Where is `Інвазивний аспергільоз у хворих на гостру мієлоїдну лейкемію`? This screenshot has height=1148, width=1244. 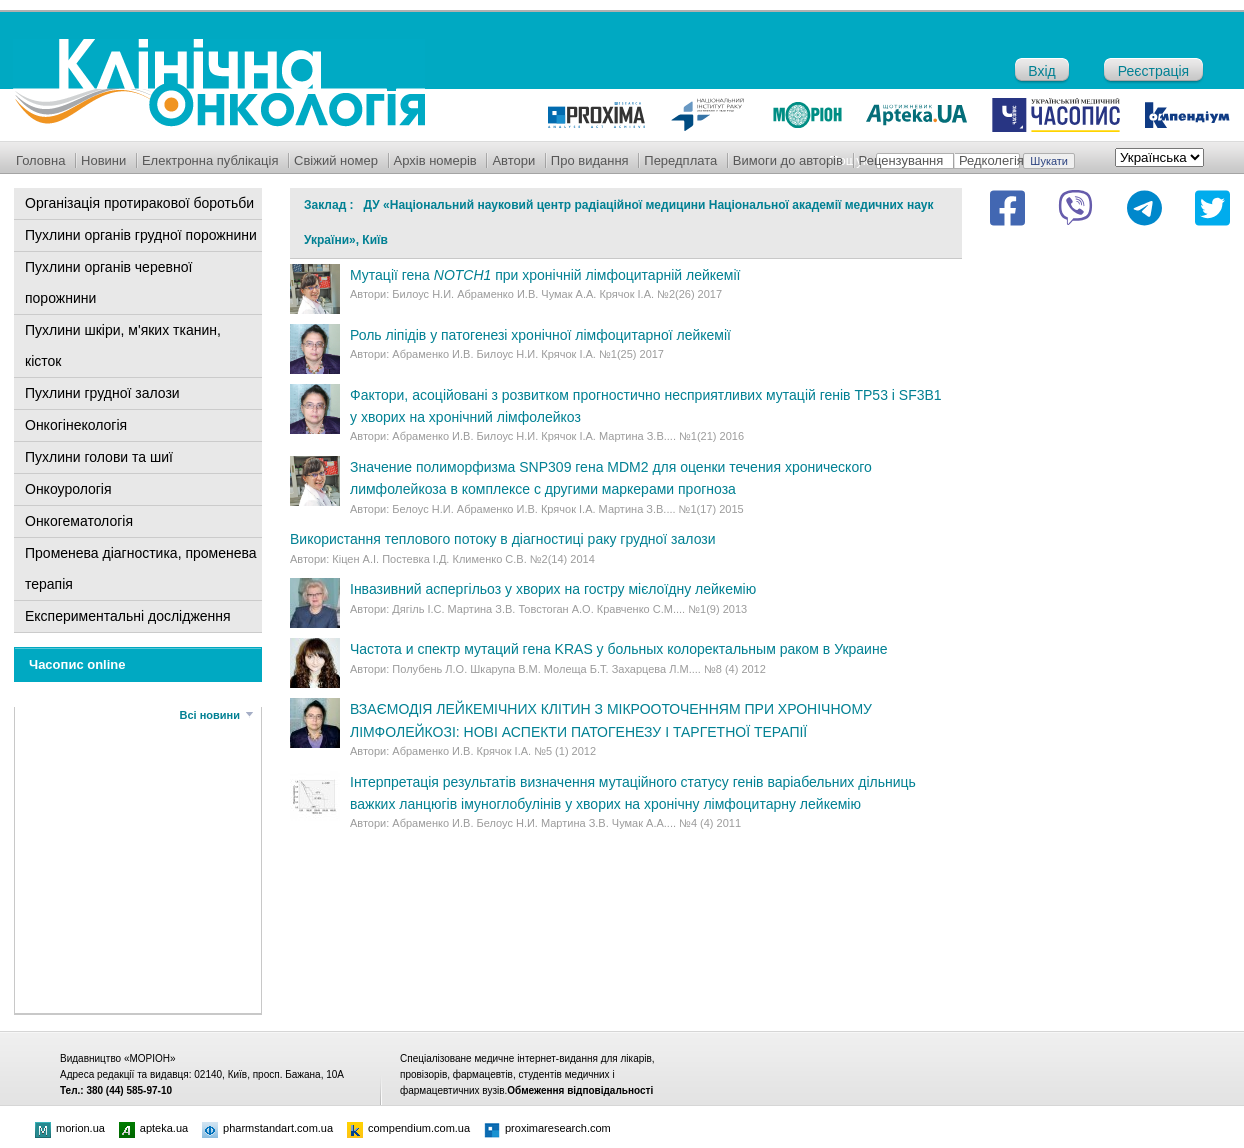
Інвазивний аспергільоз у хворих на гостру мієлоїдну лейкемію is located at coordinates (553, 589).